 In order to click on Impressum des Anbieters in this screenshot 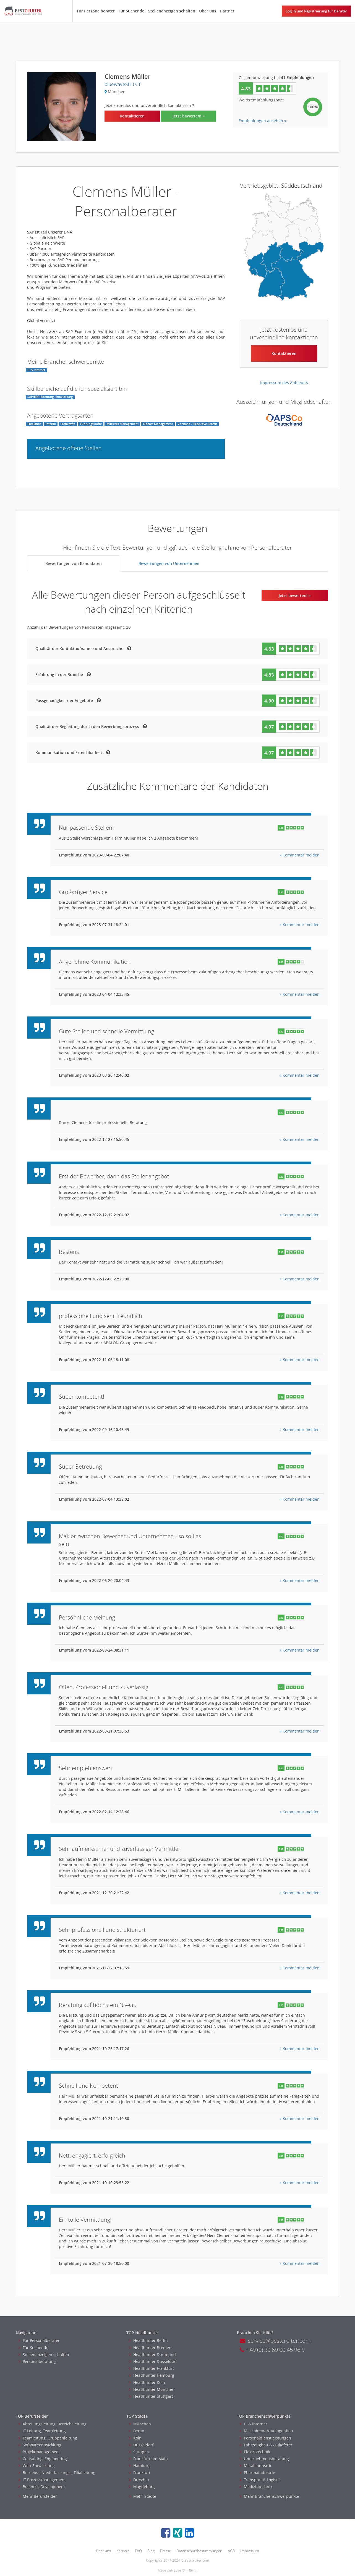, I will do `click(284, 382)`.